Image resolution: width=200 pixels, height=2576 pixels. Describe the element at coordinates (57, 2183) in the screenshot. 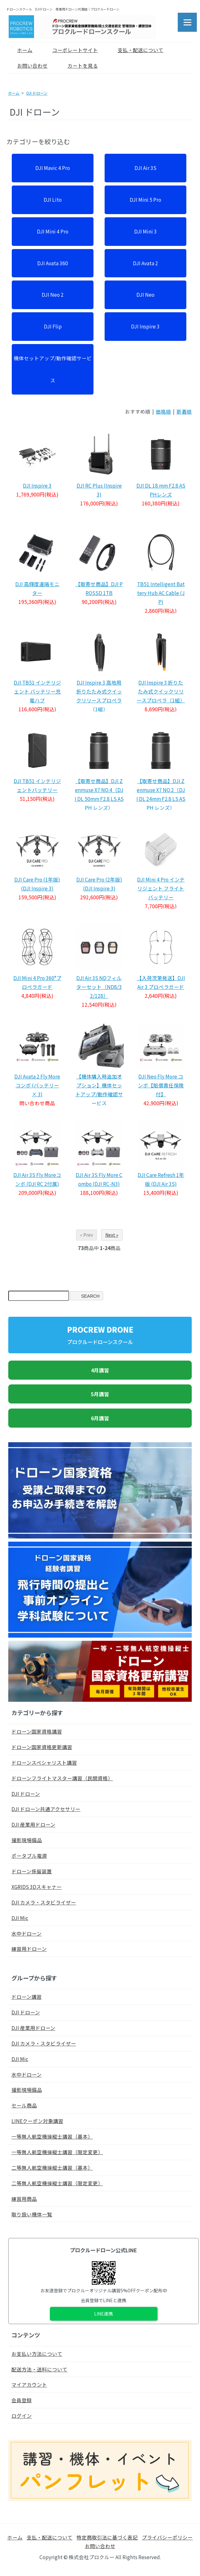

I see `二等無人航空機操縦士講習（限定変更）` at that location.